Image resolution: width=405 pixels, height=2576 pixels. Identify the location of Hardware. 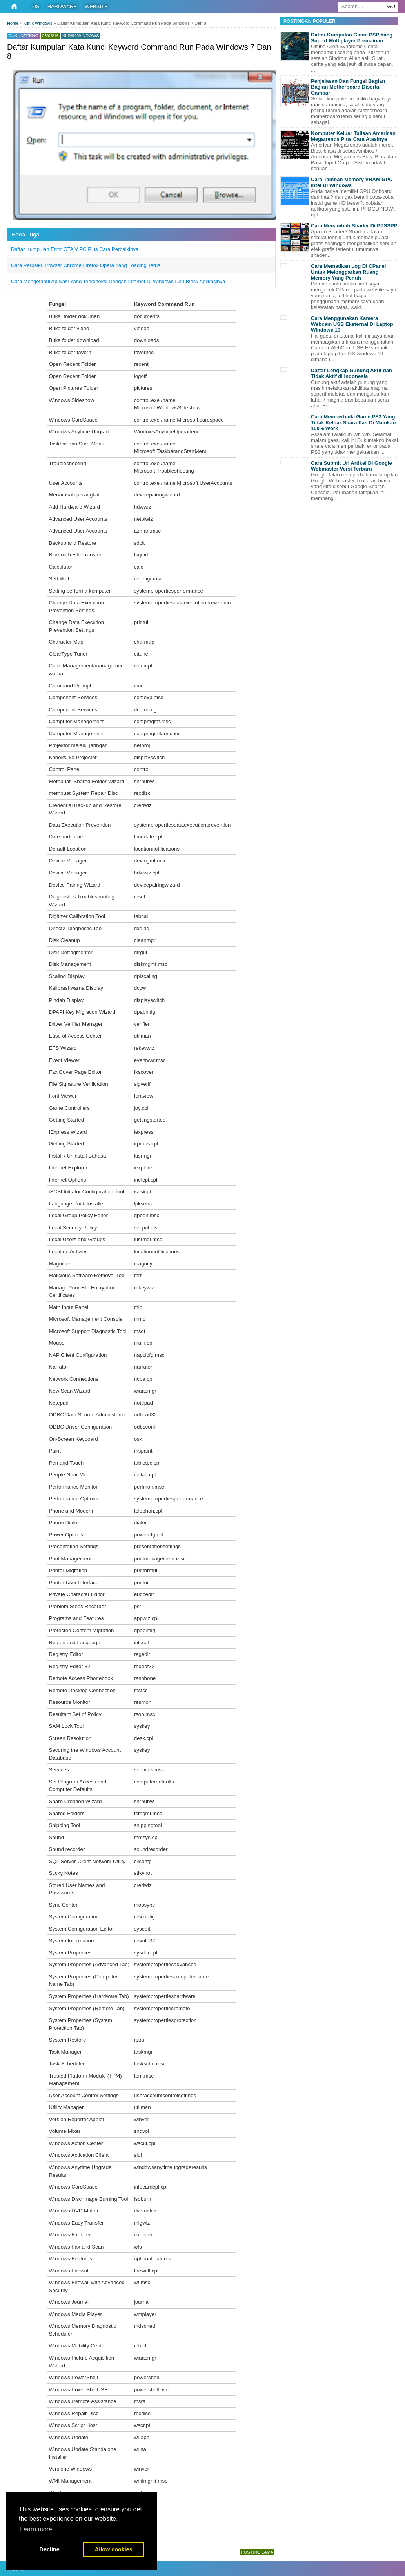
(62, 6).